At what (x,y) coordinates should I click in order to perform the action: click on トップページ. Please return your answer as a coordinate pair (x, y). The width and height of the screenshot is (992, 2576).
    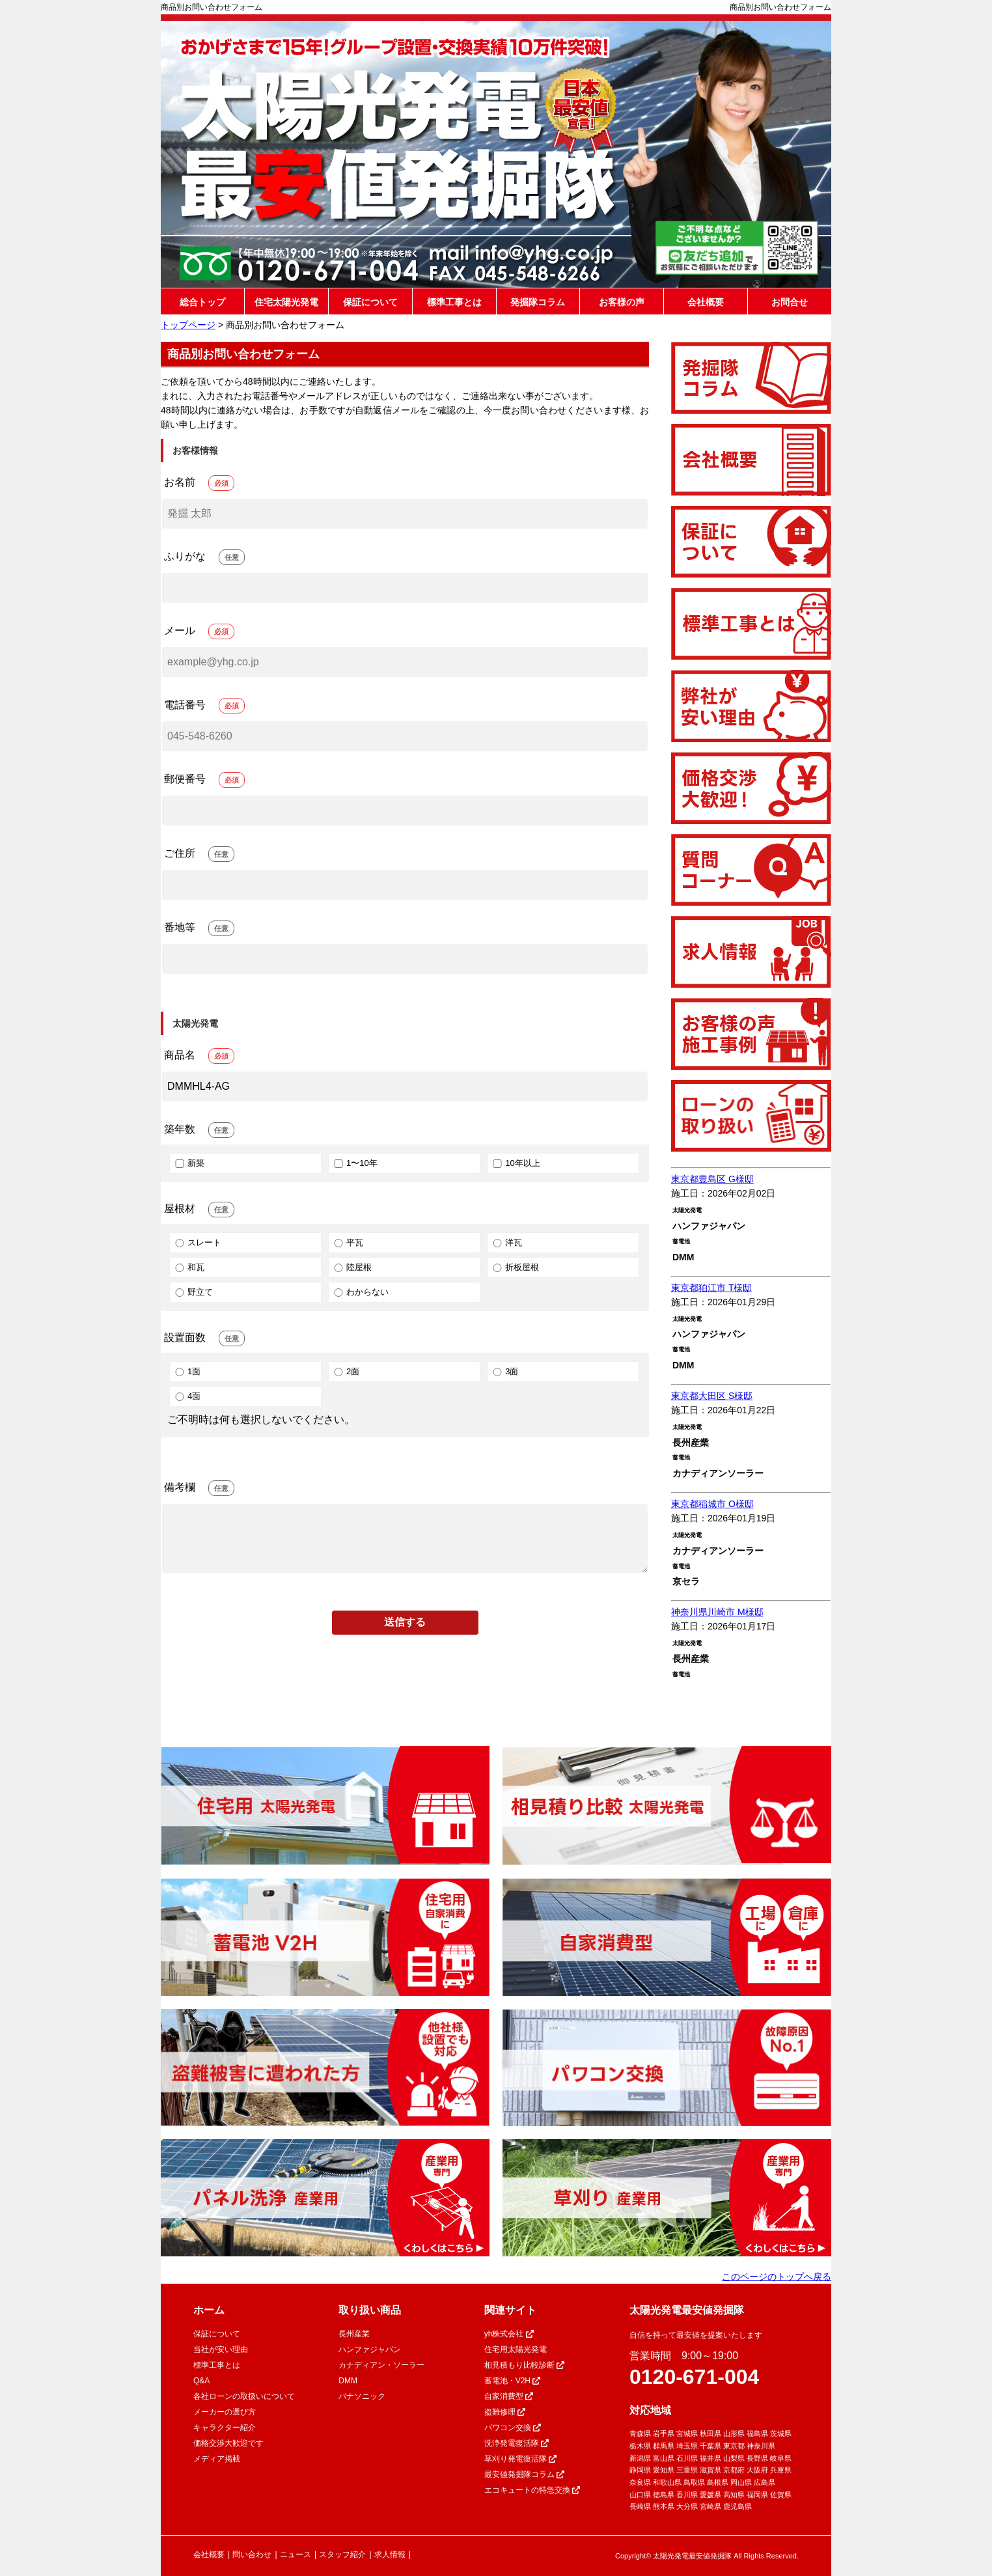
    Looking at the image, I should click on (188, 325).